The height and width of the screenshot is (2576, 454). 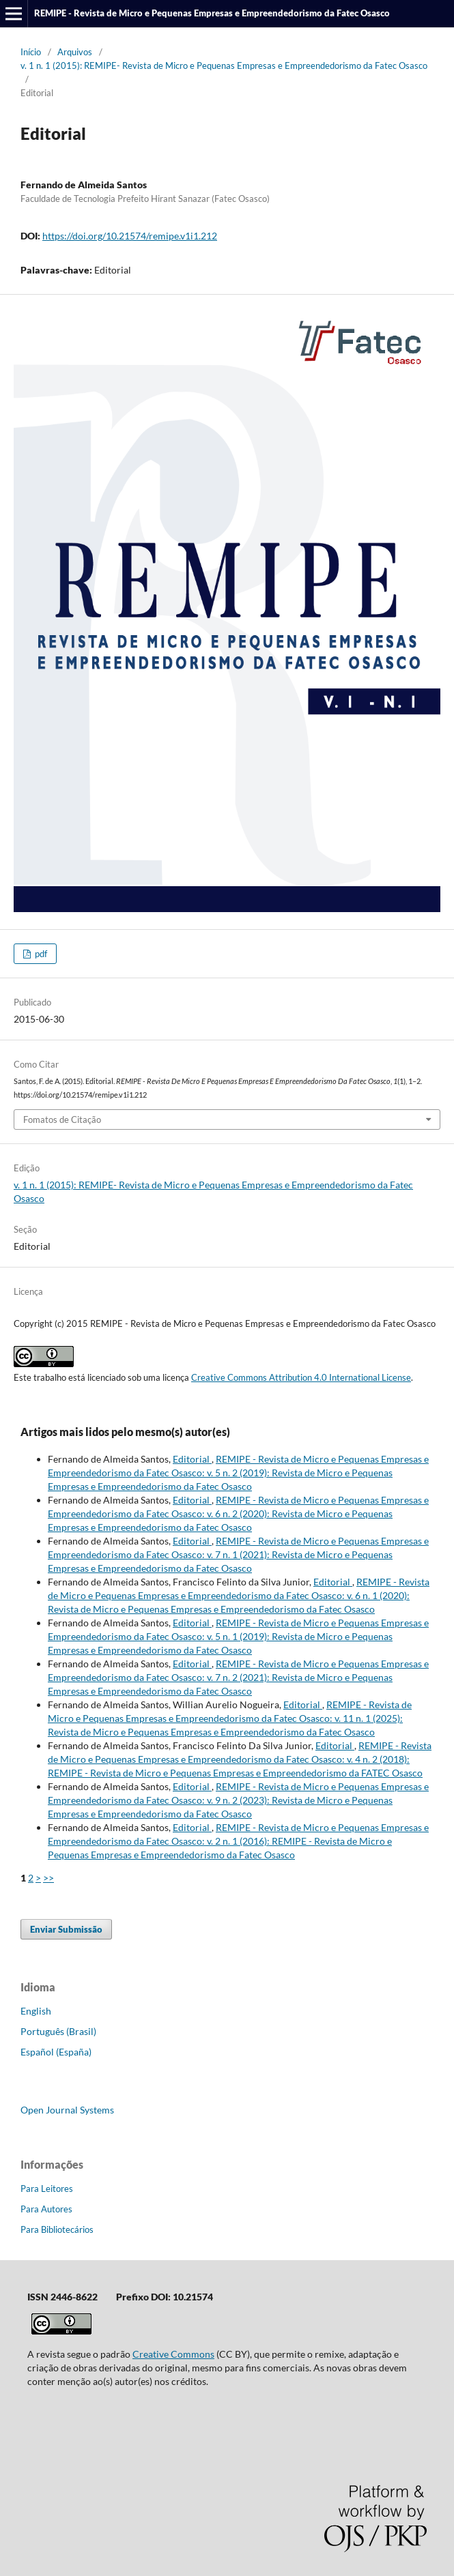 I want to click on Fomatos de Citação, so click(x=62, y=1119).